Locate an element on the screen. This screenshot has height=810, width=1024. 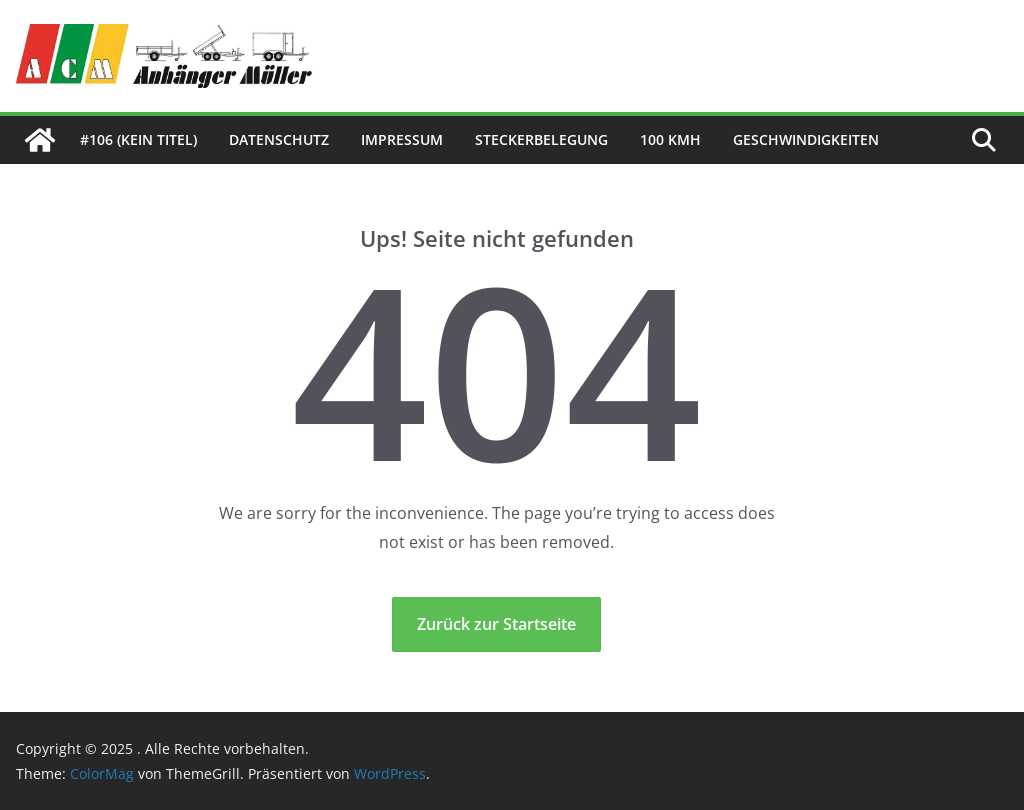
Datenschutz is located at coordinates (279, 139).